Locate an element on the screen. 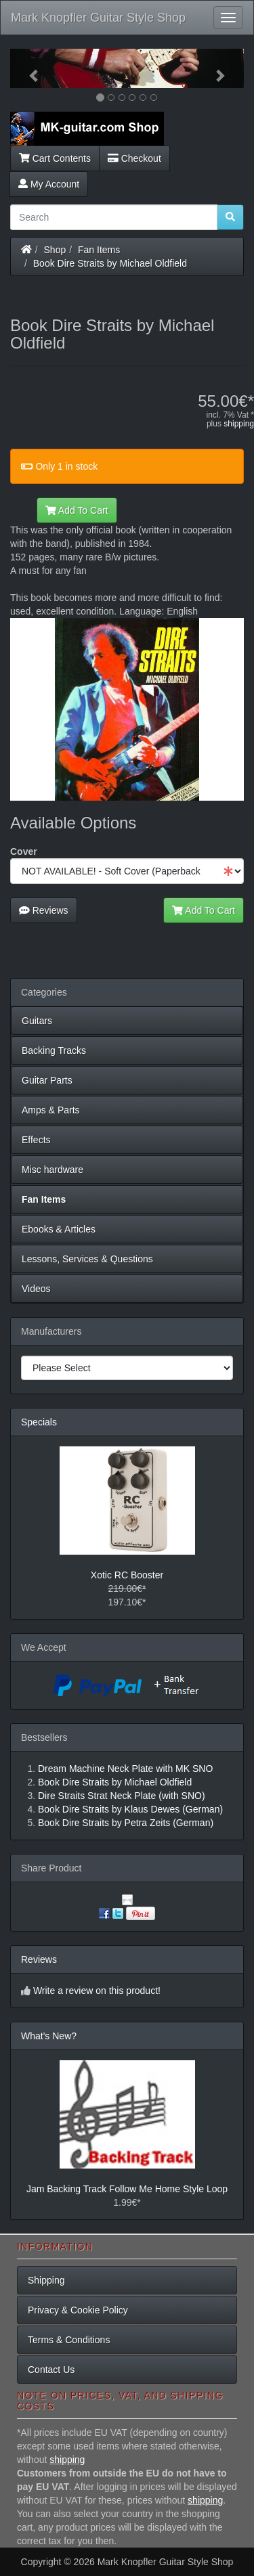 This screenshot has height=2576, width=254. [button] is located at coordinates (27, 68).